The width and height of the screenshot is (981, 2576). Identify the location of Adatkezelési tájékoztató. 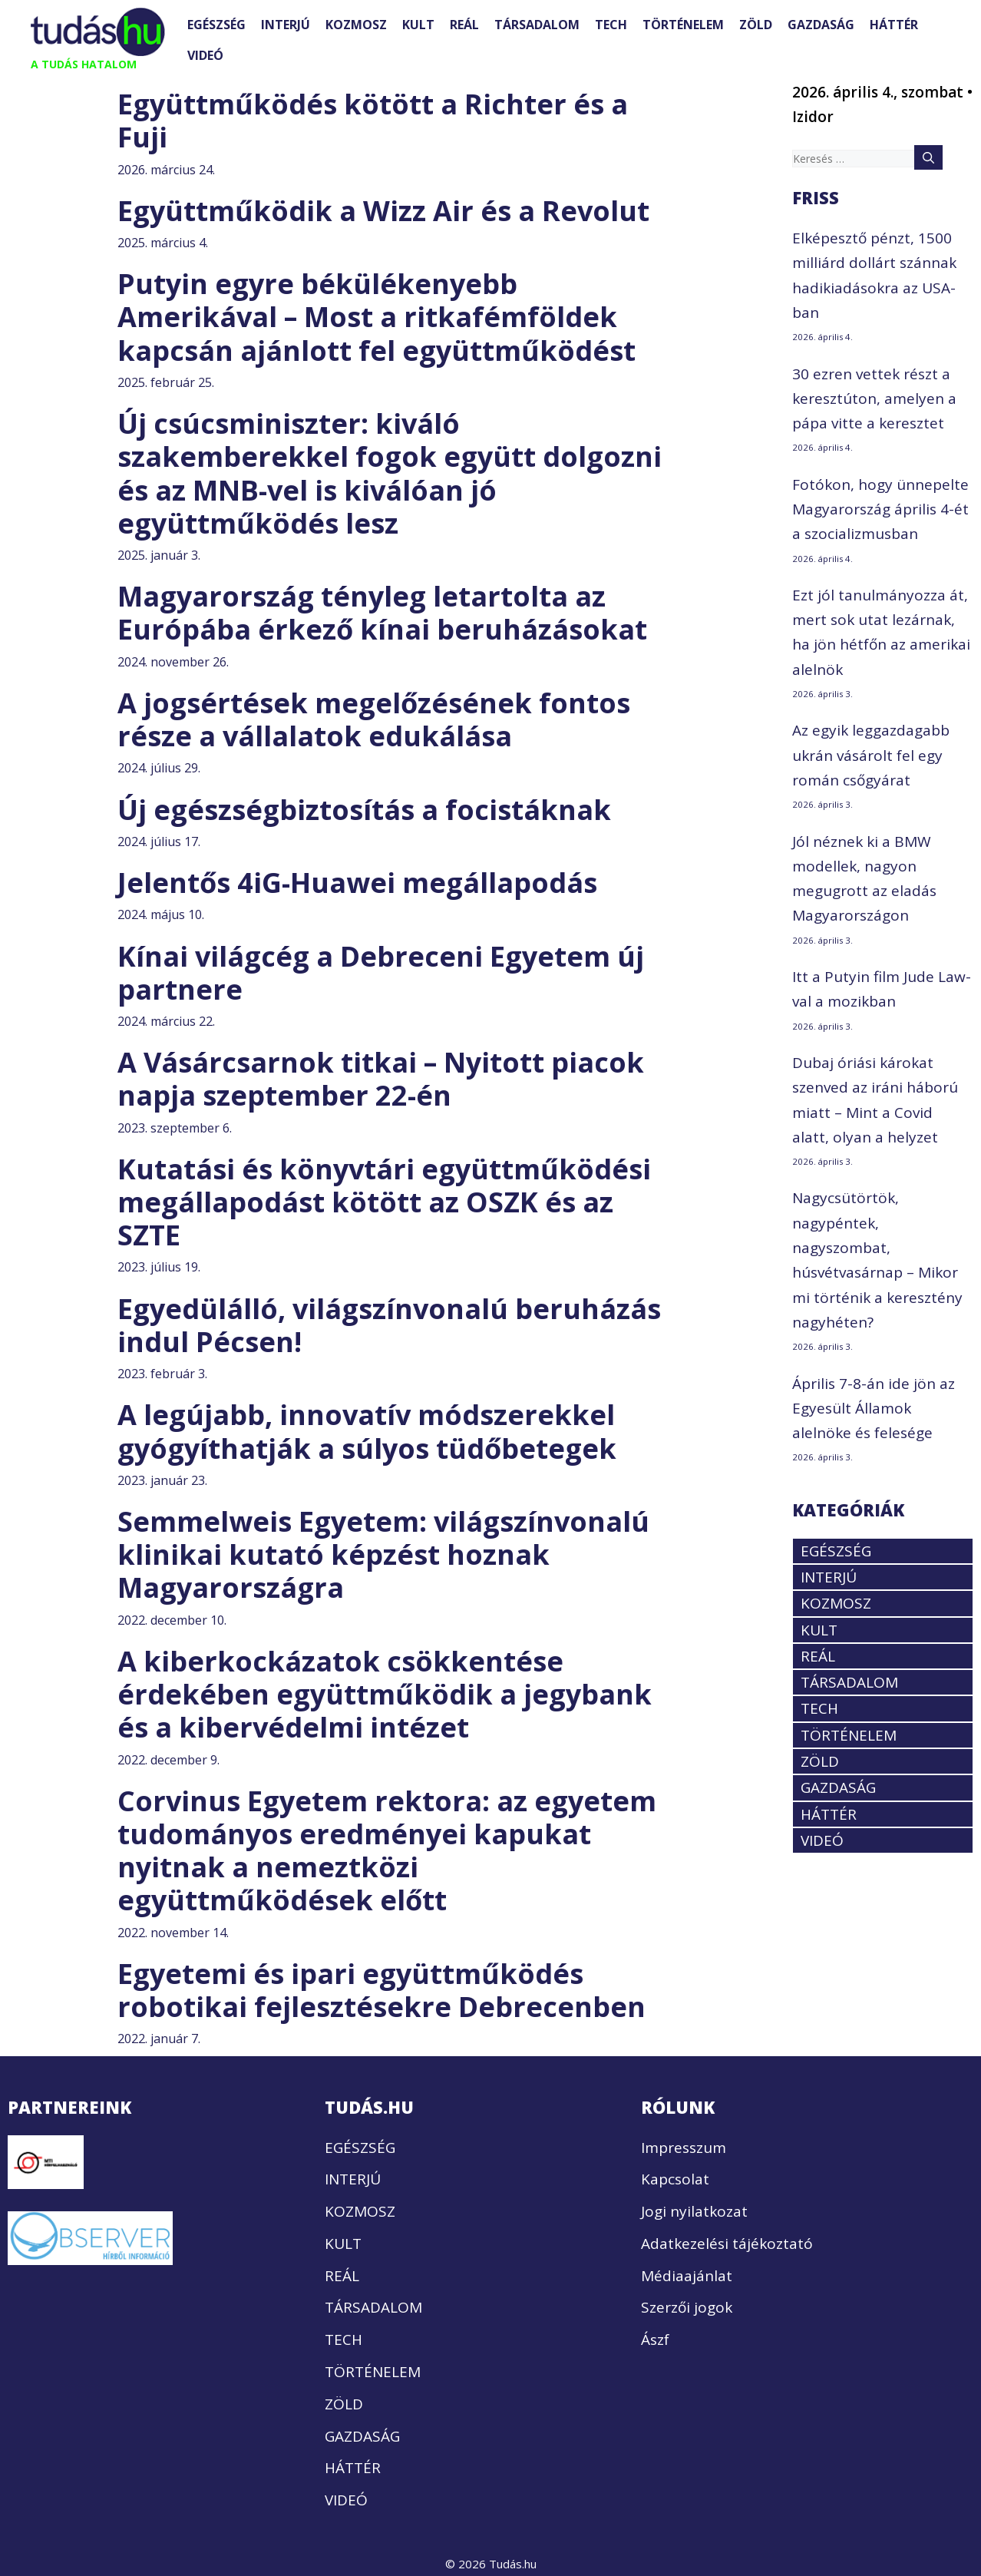
(727, 2244).